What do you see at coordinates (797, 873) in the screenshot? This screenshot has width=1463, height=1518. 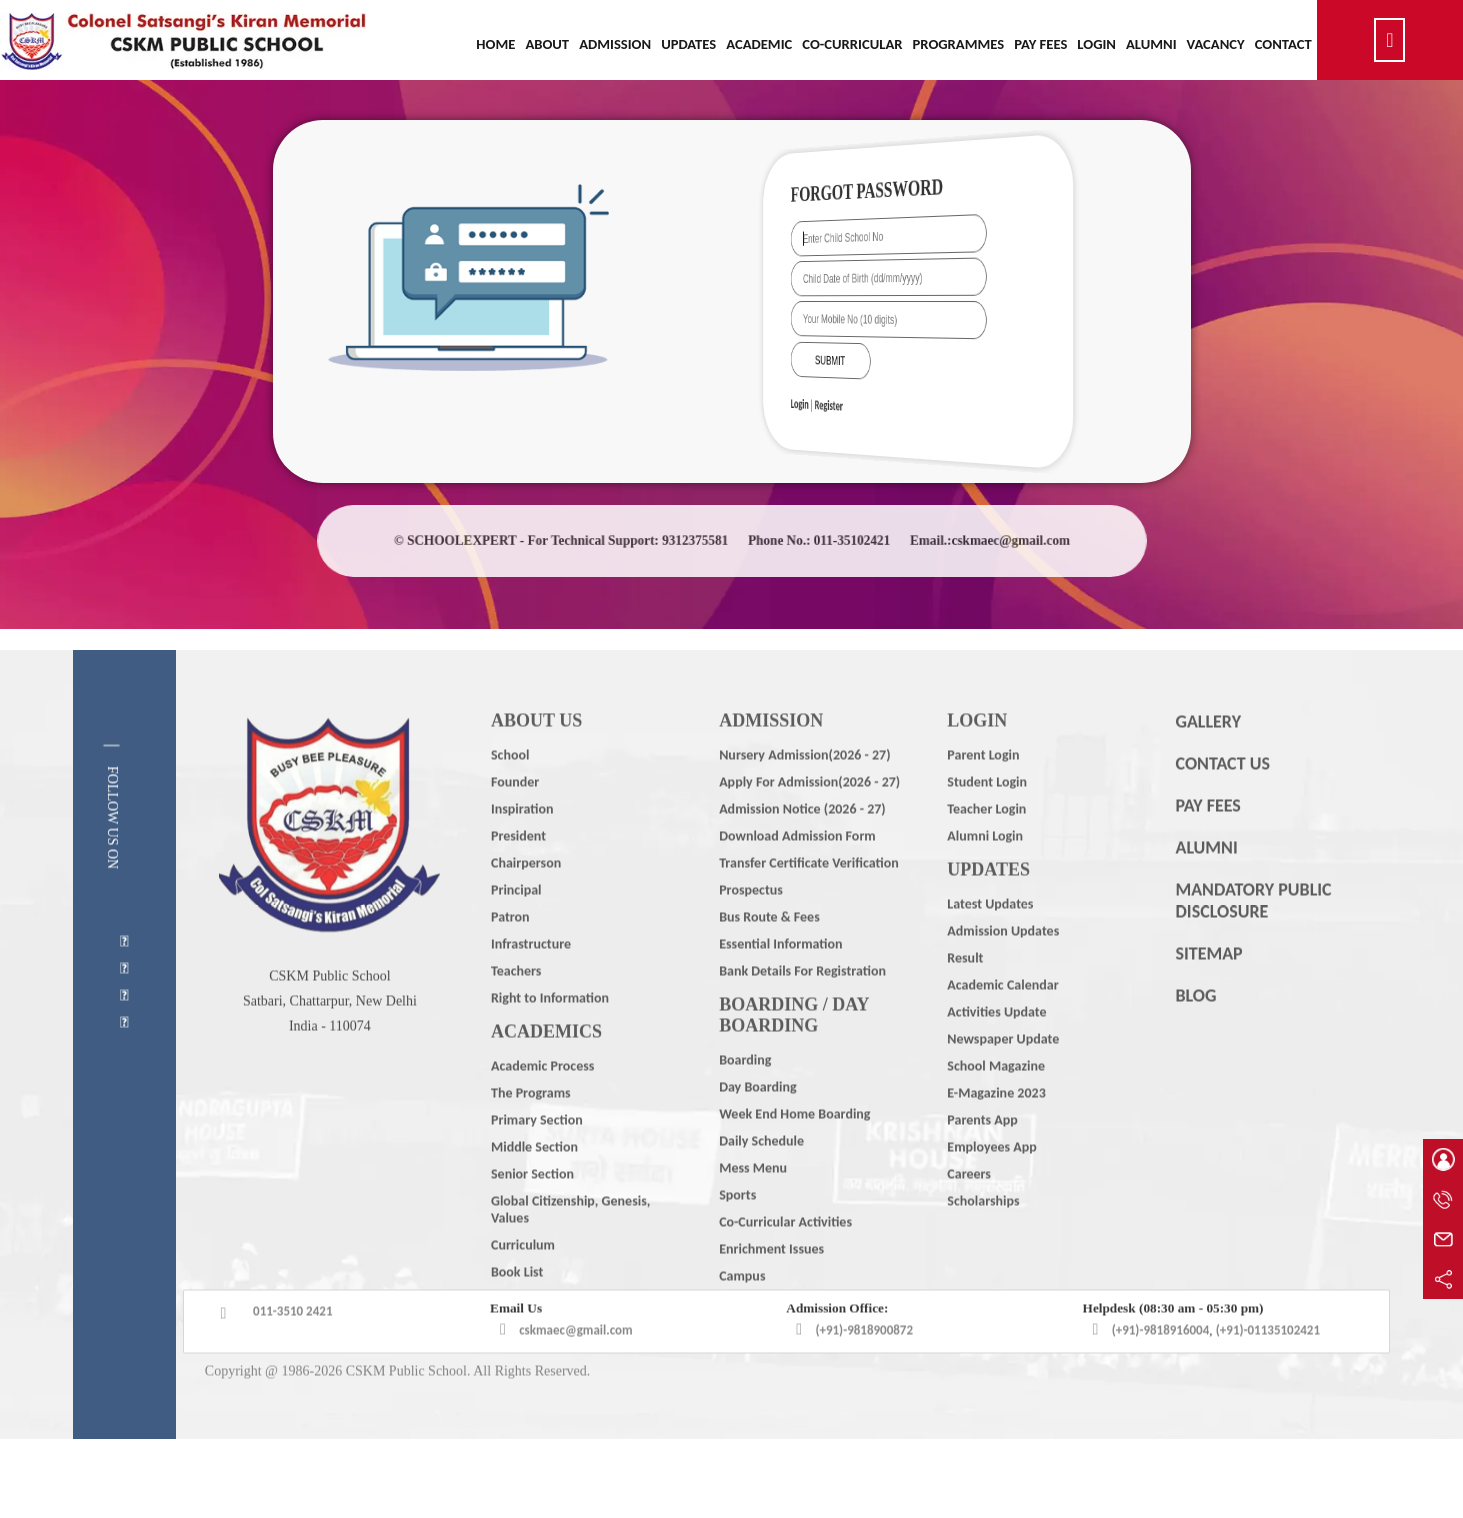 I see `Download Admission Form` at bounding box center [797, 873].